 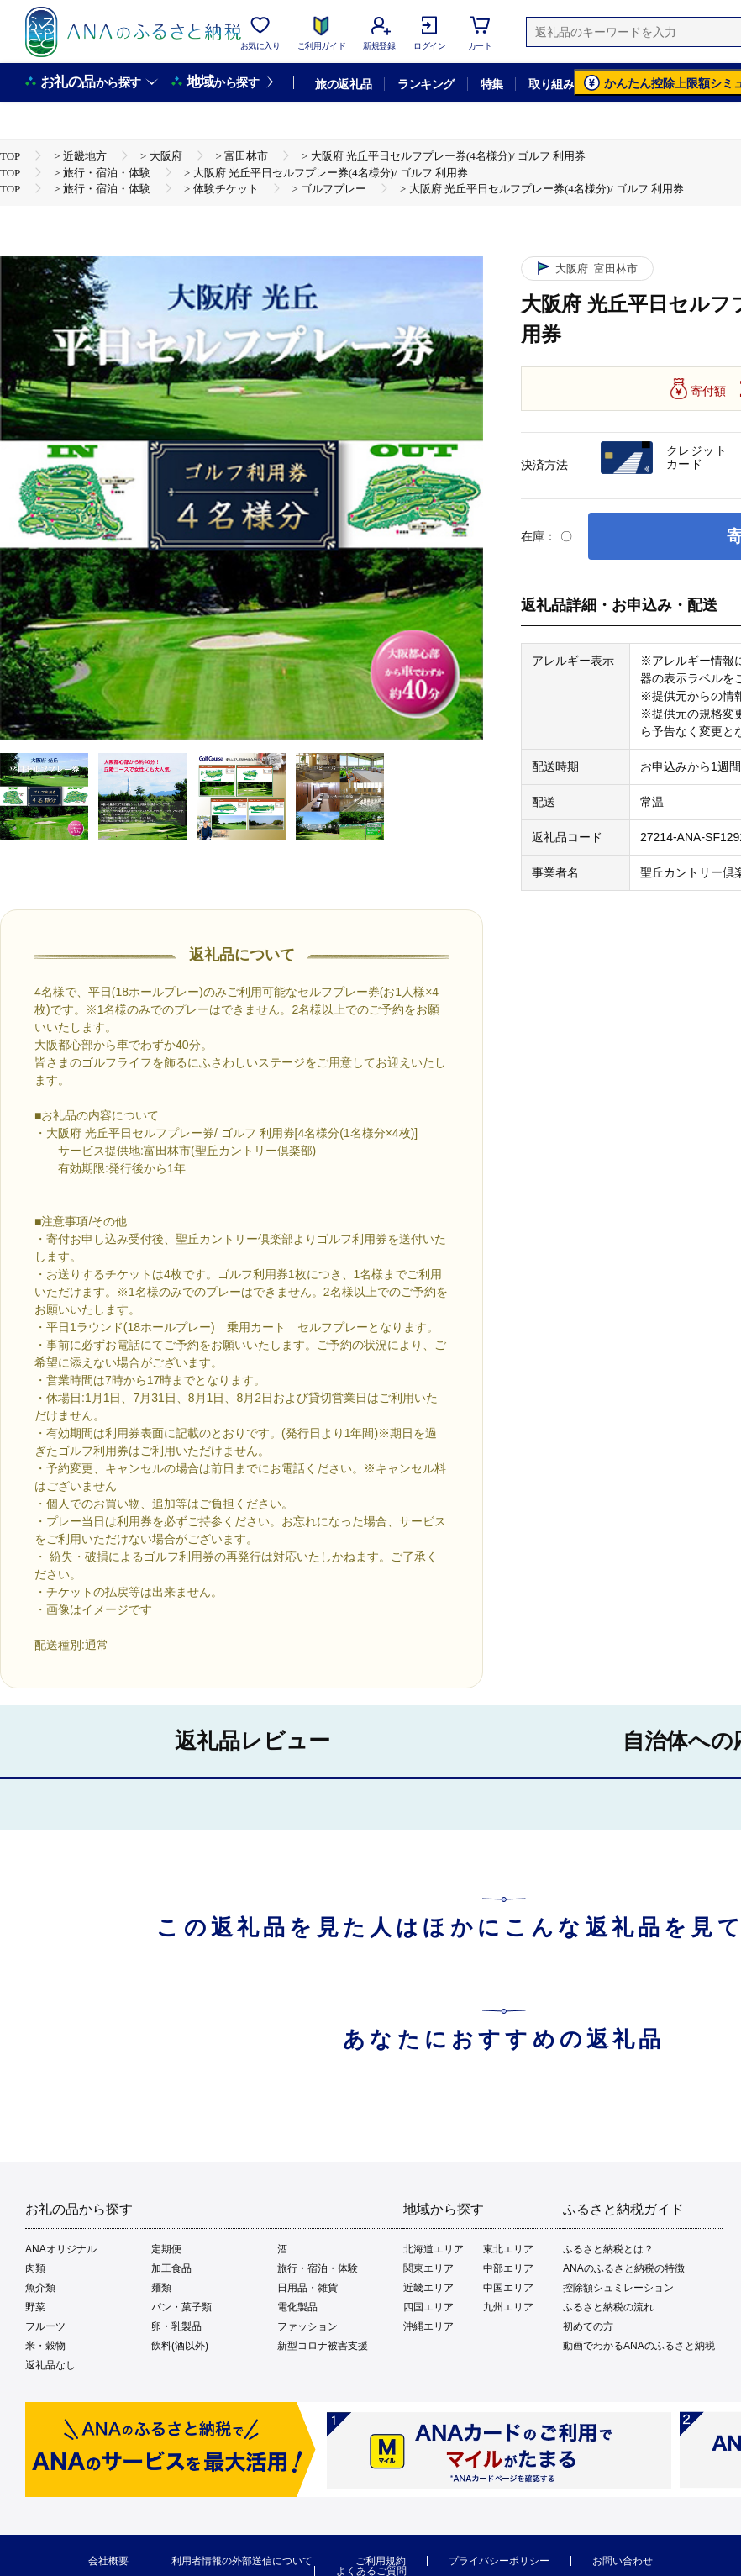 I want to click on ANAオリジナル, so click(x=61, y=2249).